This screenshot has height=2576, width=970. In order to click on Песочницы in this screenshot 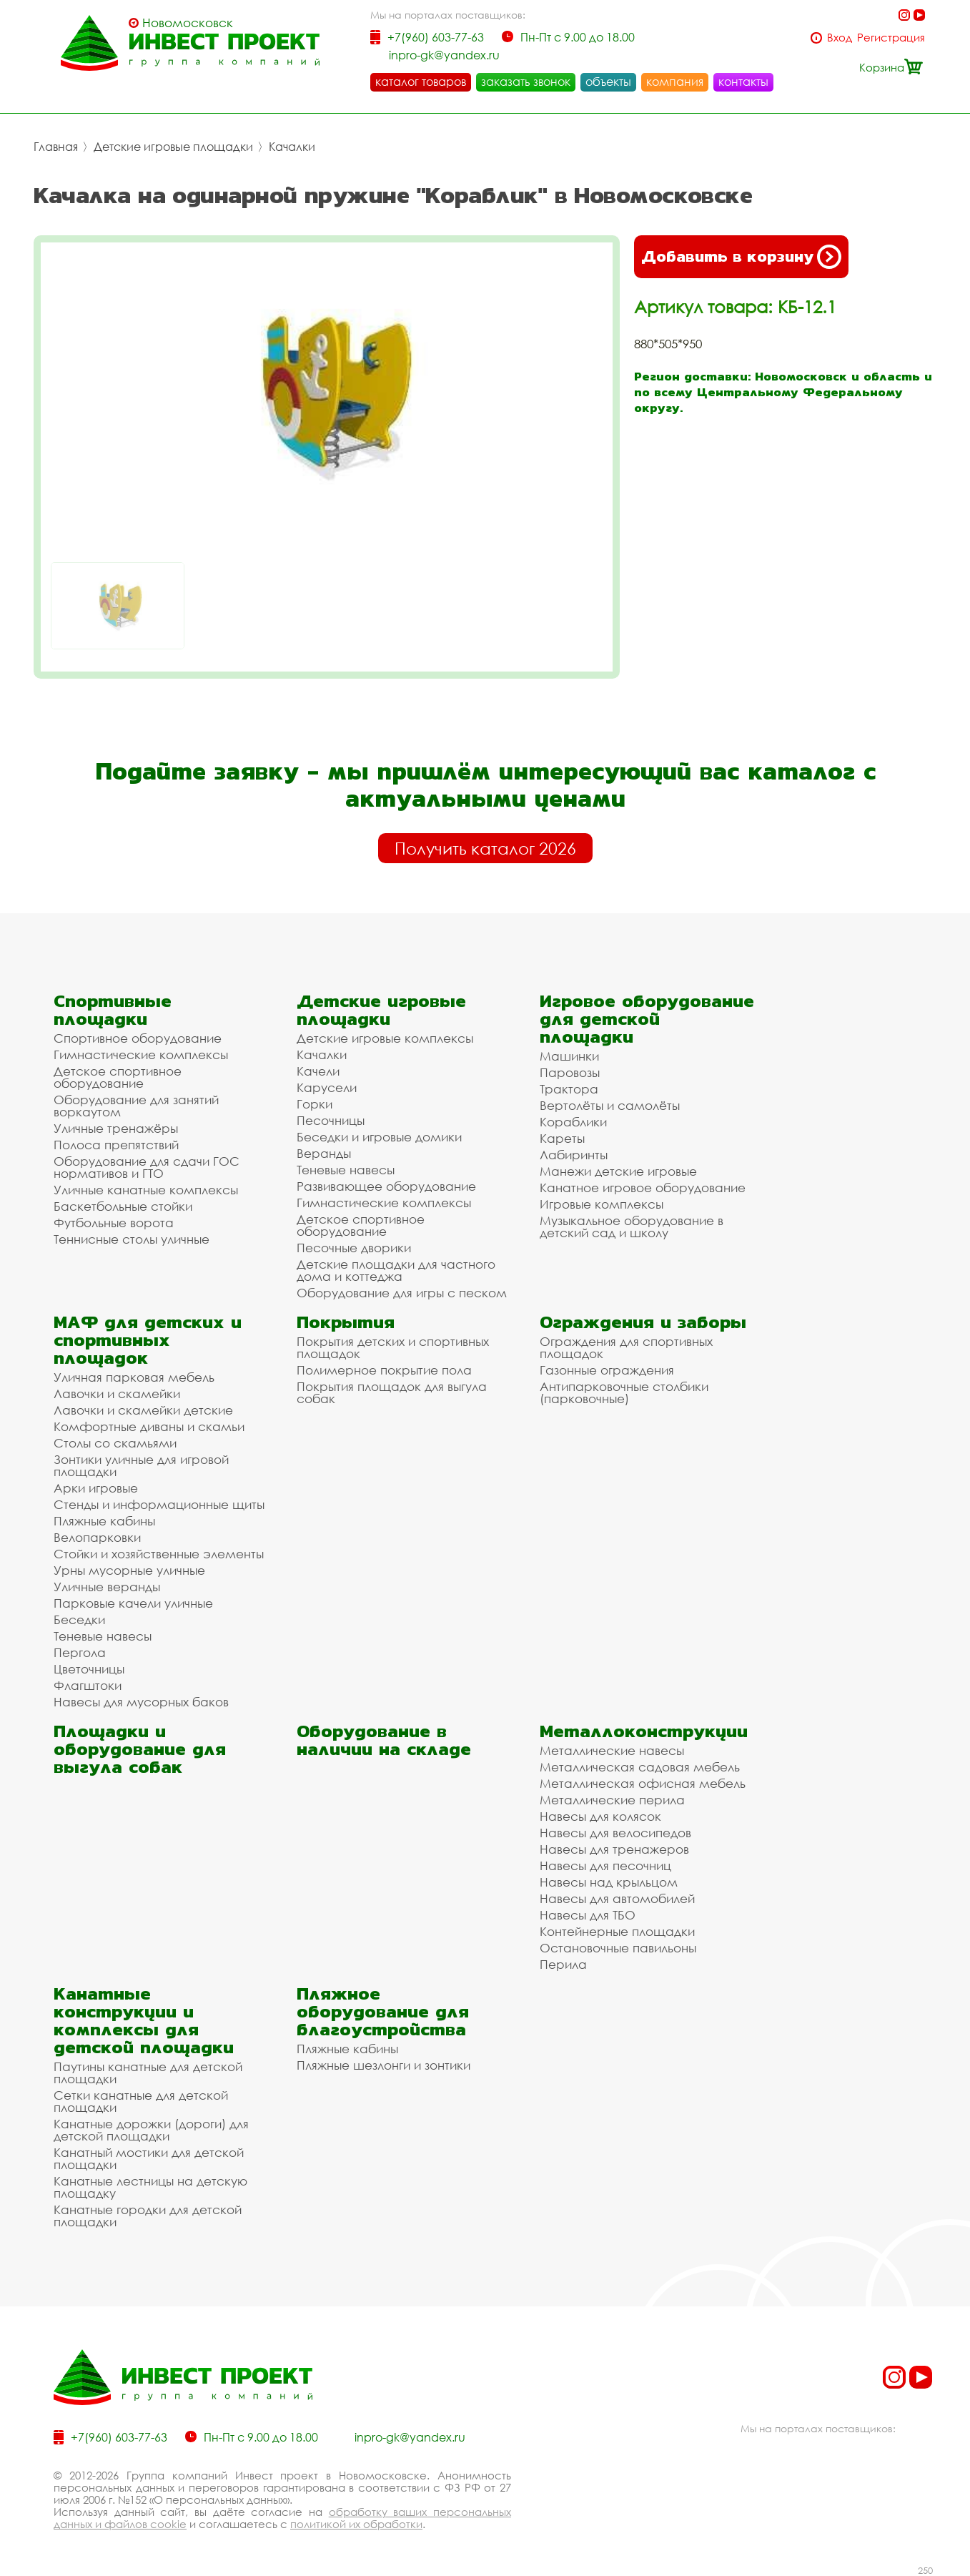, I will do `click(331, 1120)`.